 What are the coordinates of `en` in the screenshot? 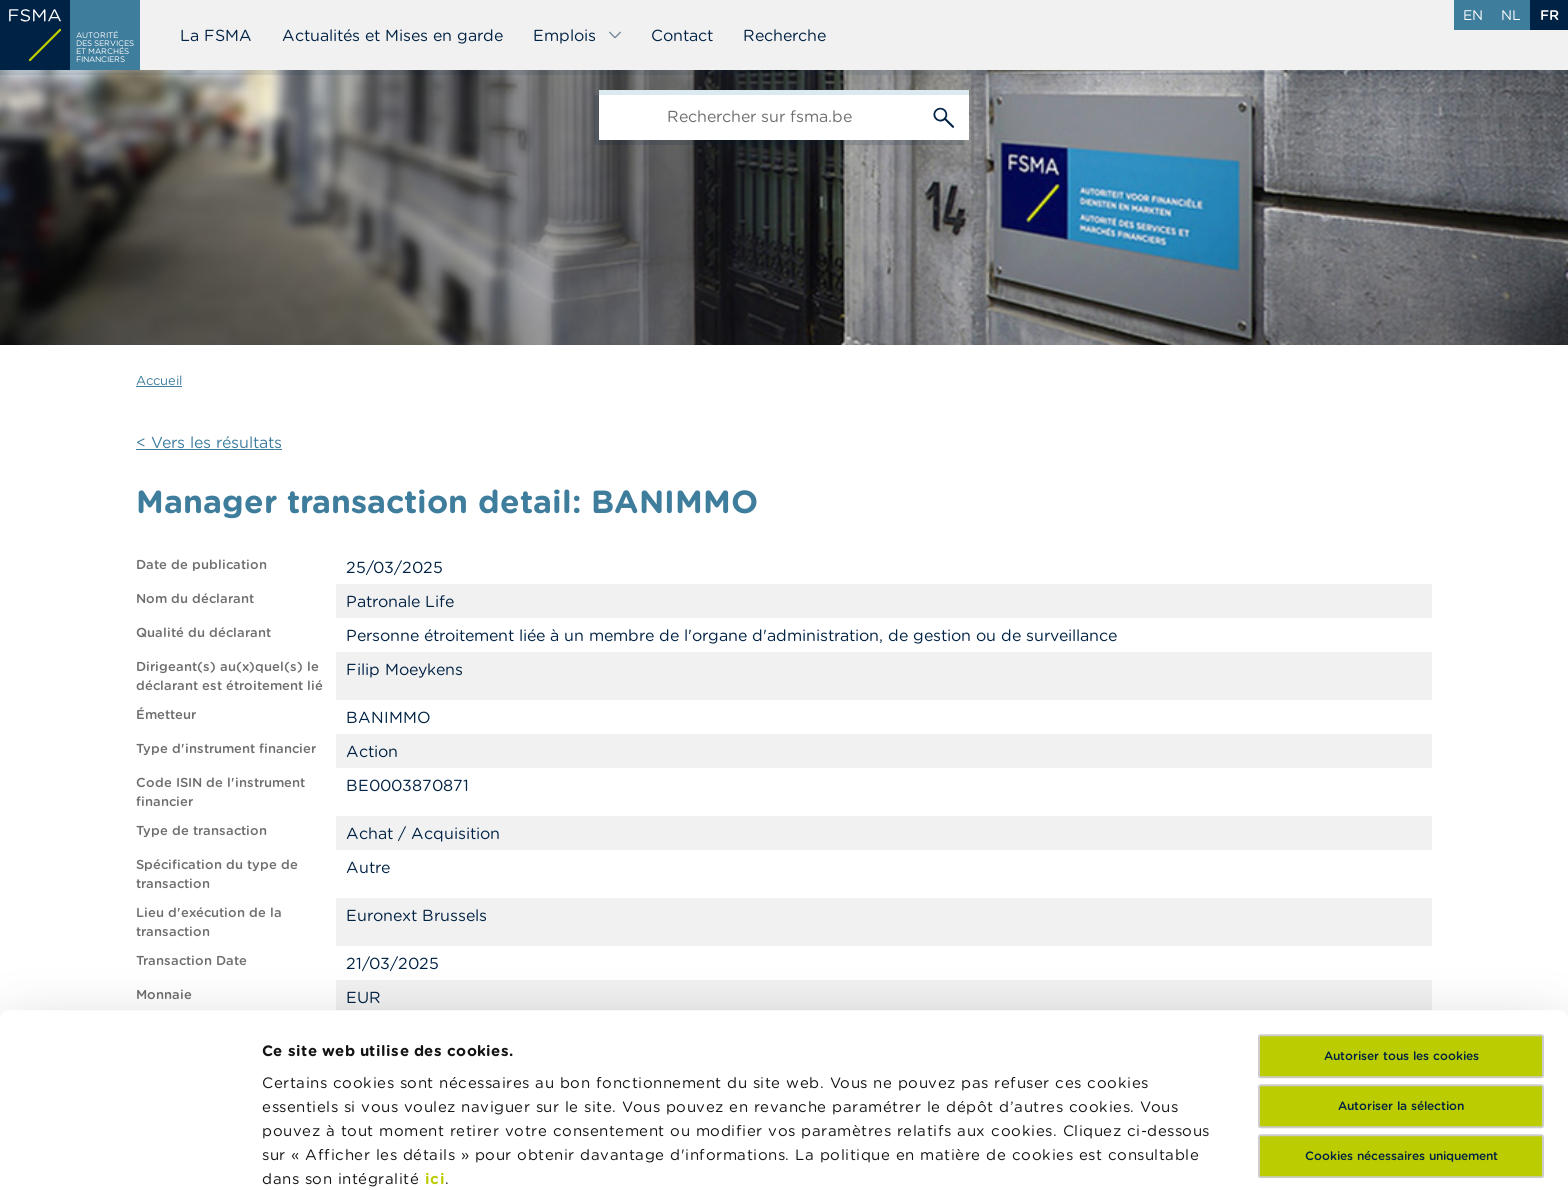 It's located at (1473, 15).